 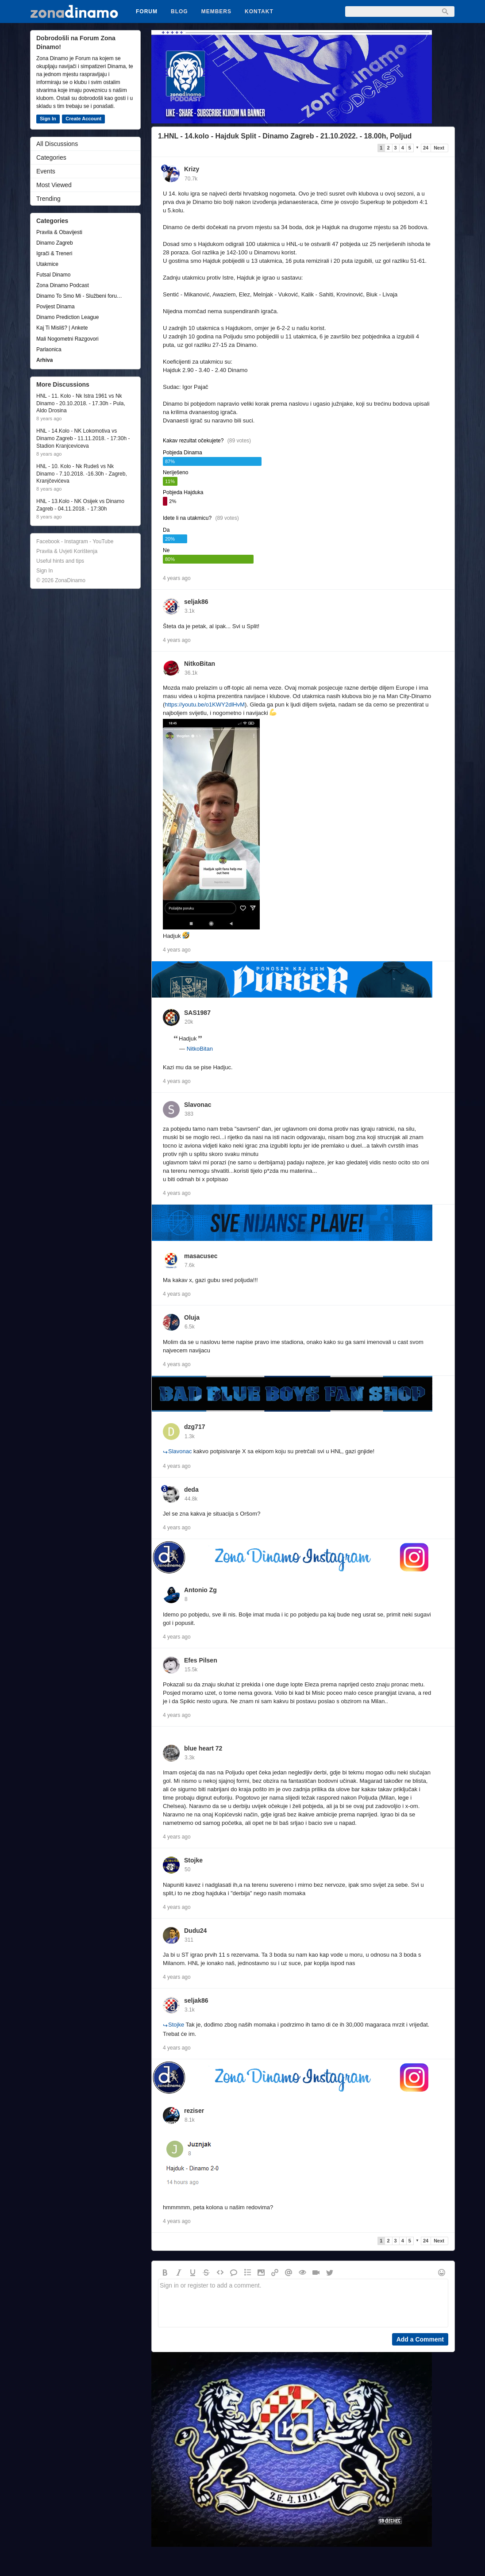 What do you see at coordinates (54, 184) in the screenshot?
I see `Most Viewed` at bounding box center [54, 184].